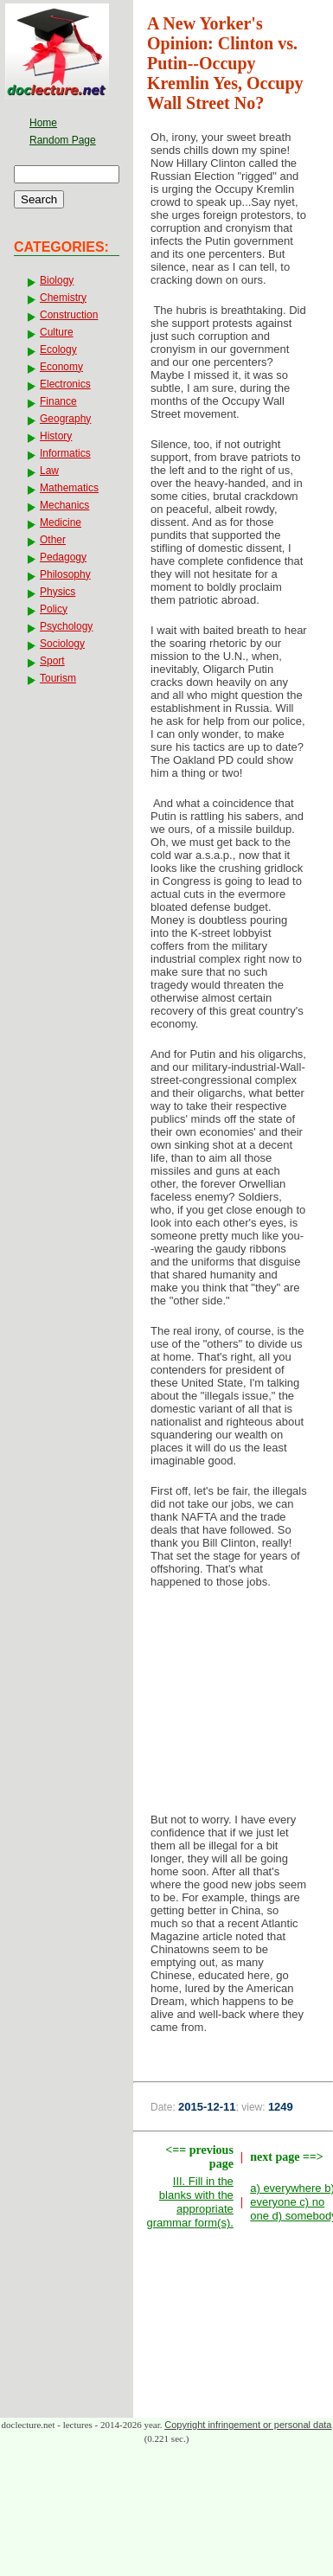 The height and width of the screenshot is (2576, 333). I want to click on III. Fill in the blanks with the appropriate grammar form(s)., so click(189, 2202).